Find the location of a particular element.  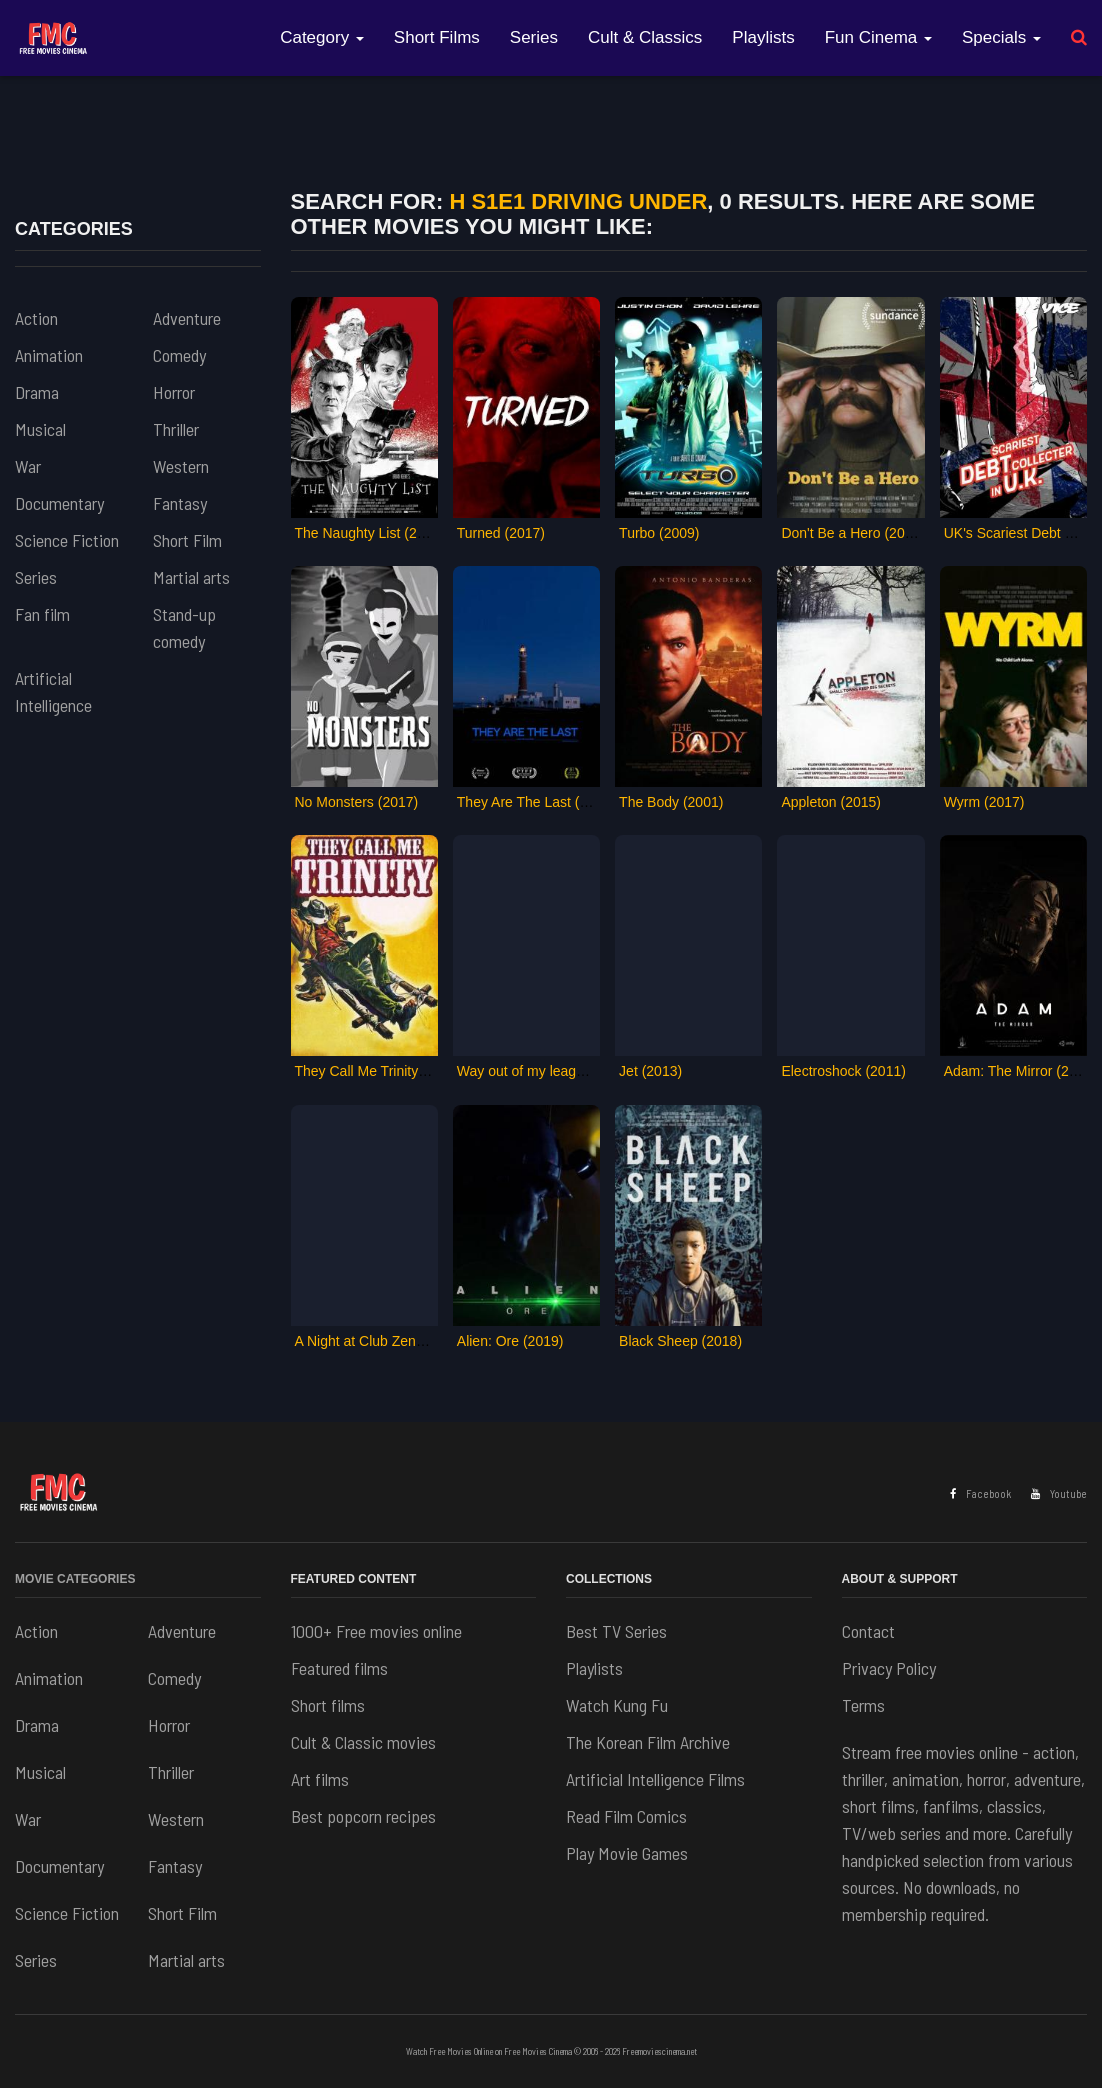

Play Movie Games is located at coordinates (627, 1853).